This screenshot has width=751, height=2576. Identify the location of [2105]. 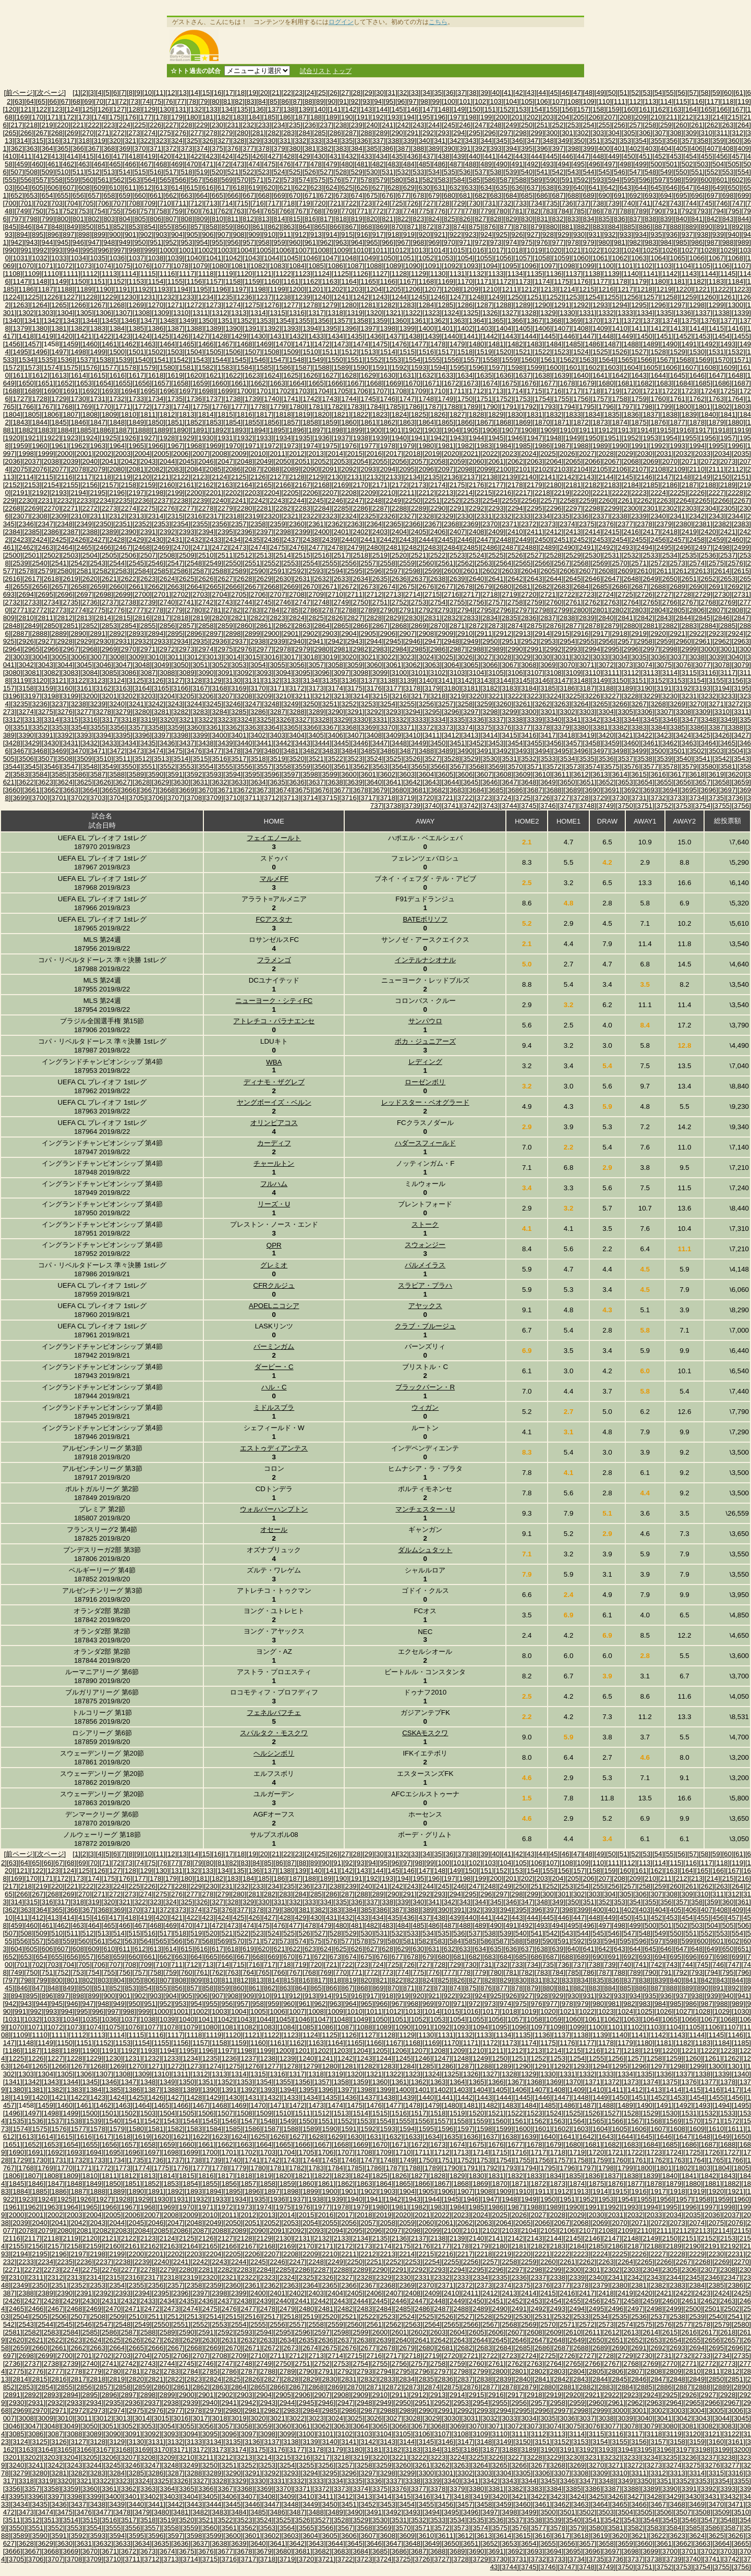
(600, 469).